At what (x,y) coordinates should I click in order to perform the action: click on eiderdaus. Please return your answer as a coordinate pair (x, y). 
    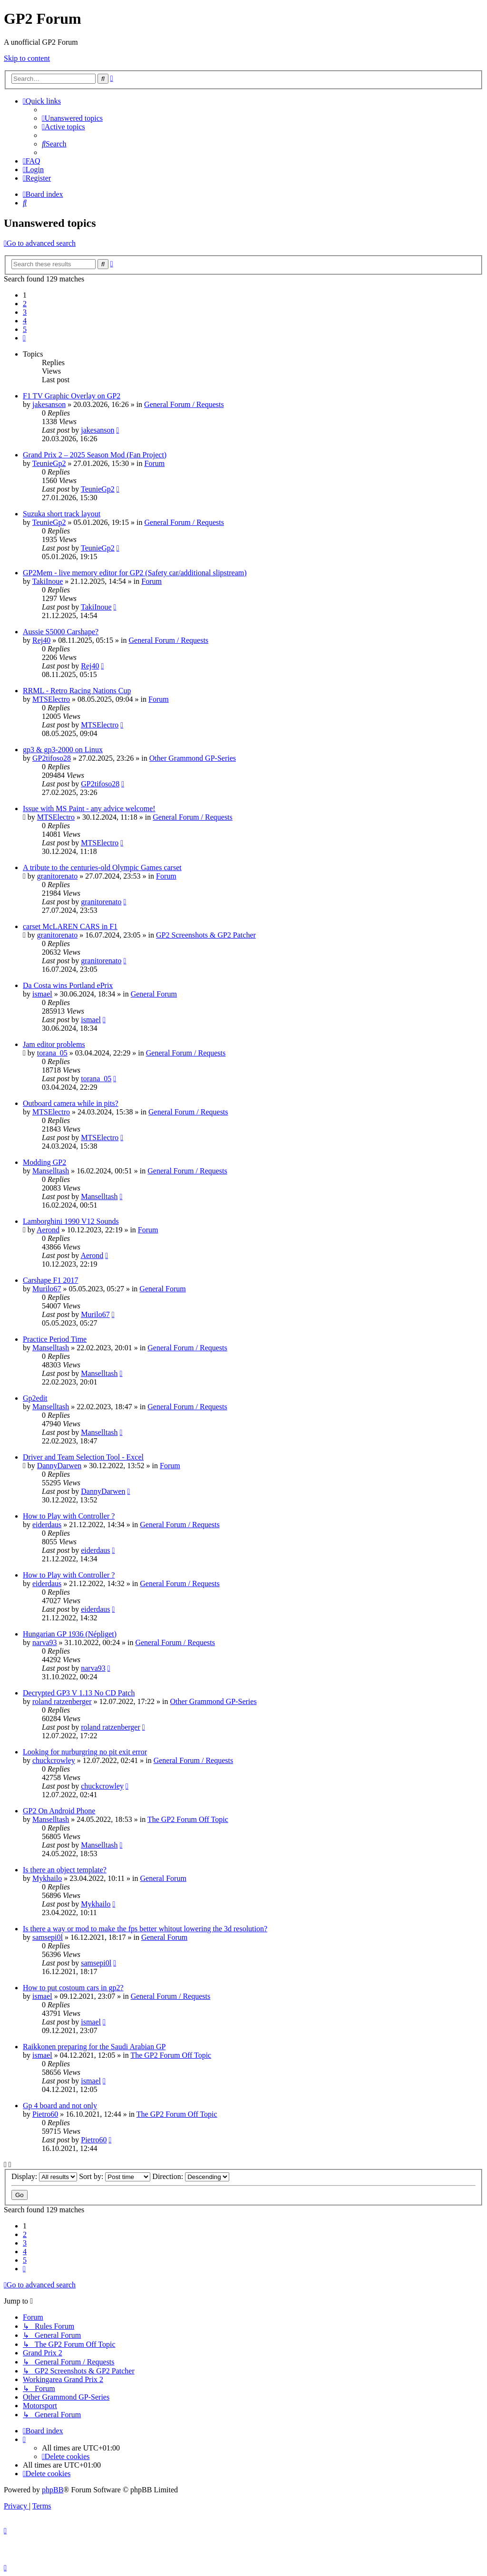
    Looking at the image, I should click on (46, 1524).